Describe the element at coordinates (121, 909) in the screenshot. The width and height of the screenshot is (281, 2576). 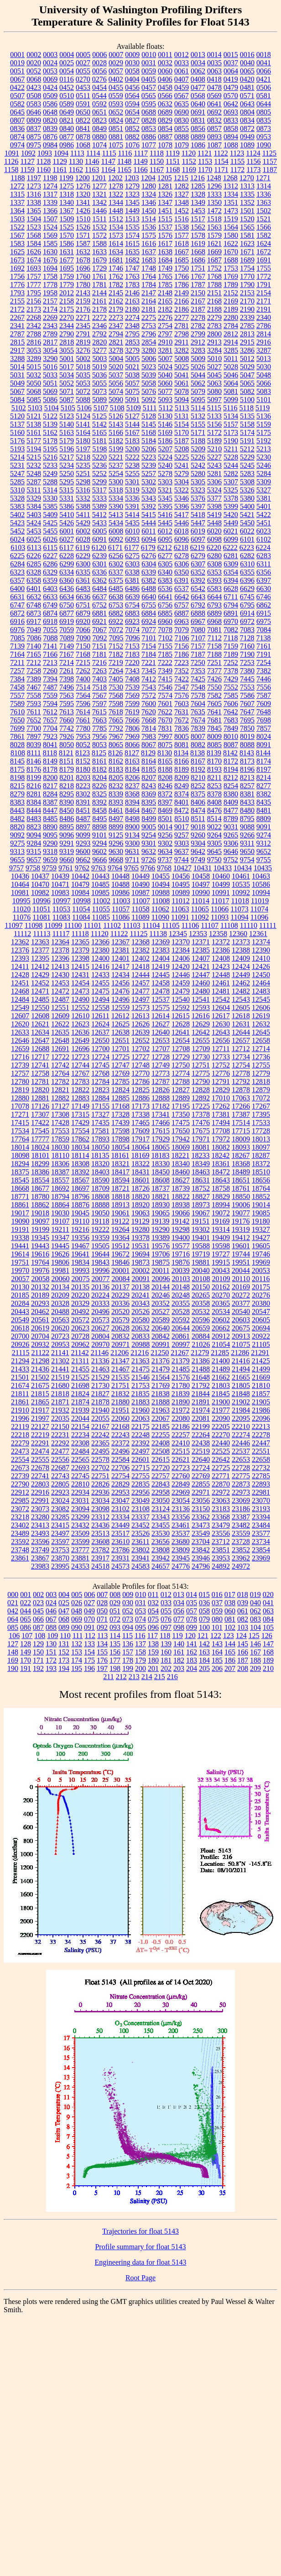
I see `11057` at that location.